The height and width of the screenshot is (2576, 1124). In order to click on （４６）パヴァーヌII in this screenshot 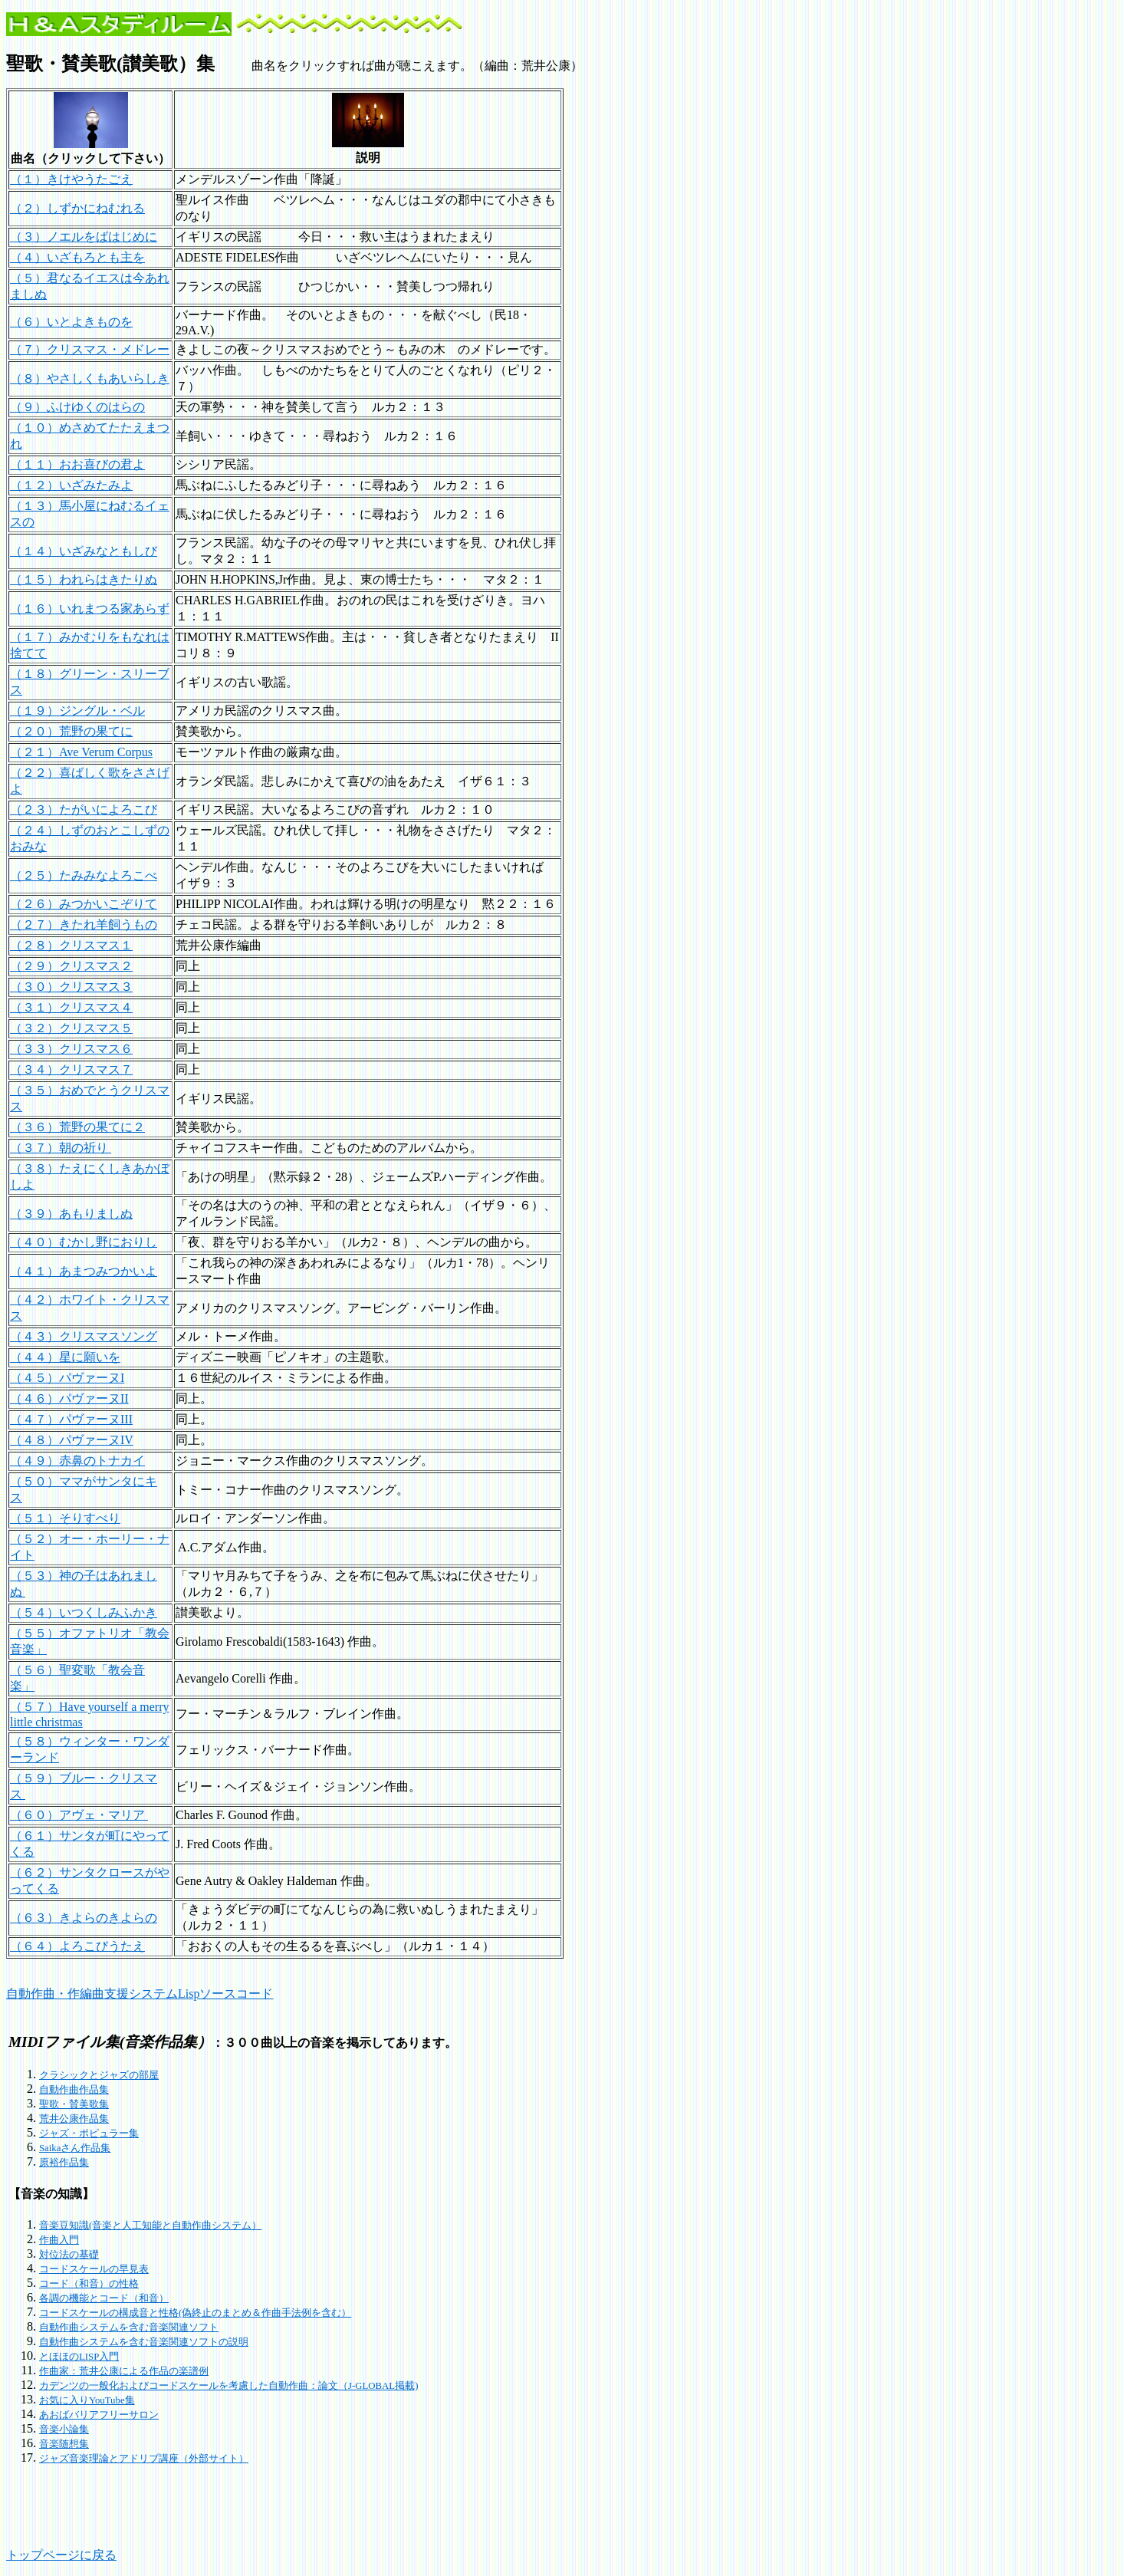, I will do `click(69, 1398)`.